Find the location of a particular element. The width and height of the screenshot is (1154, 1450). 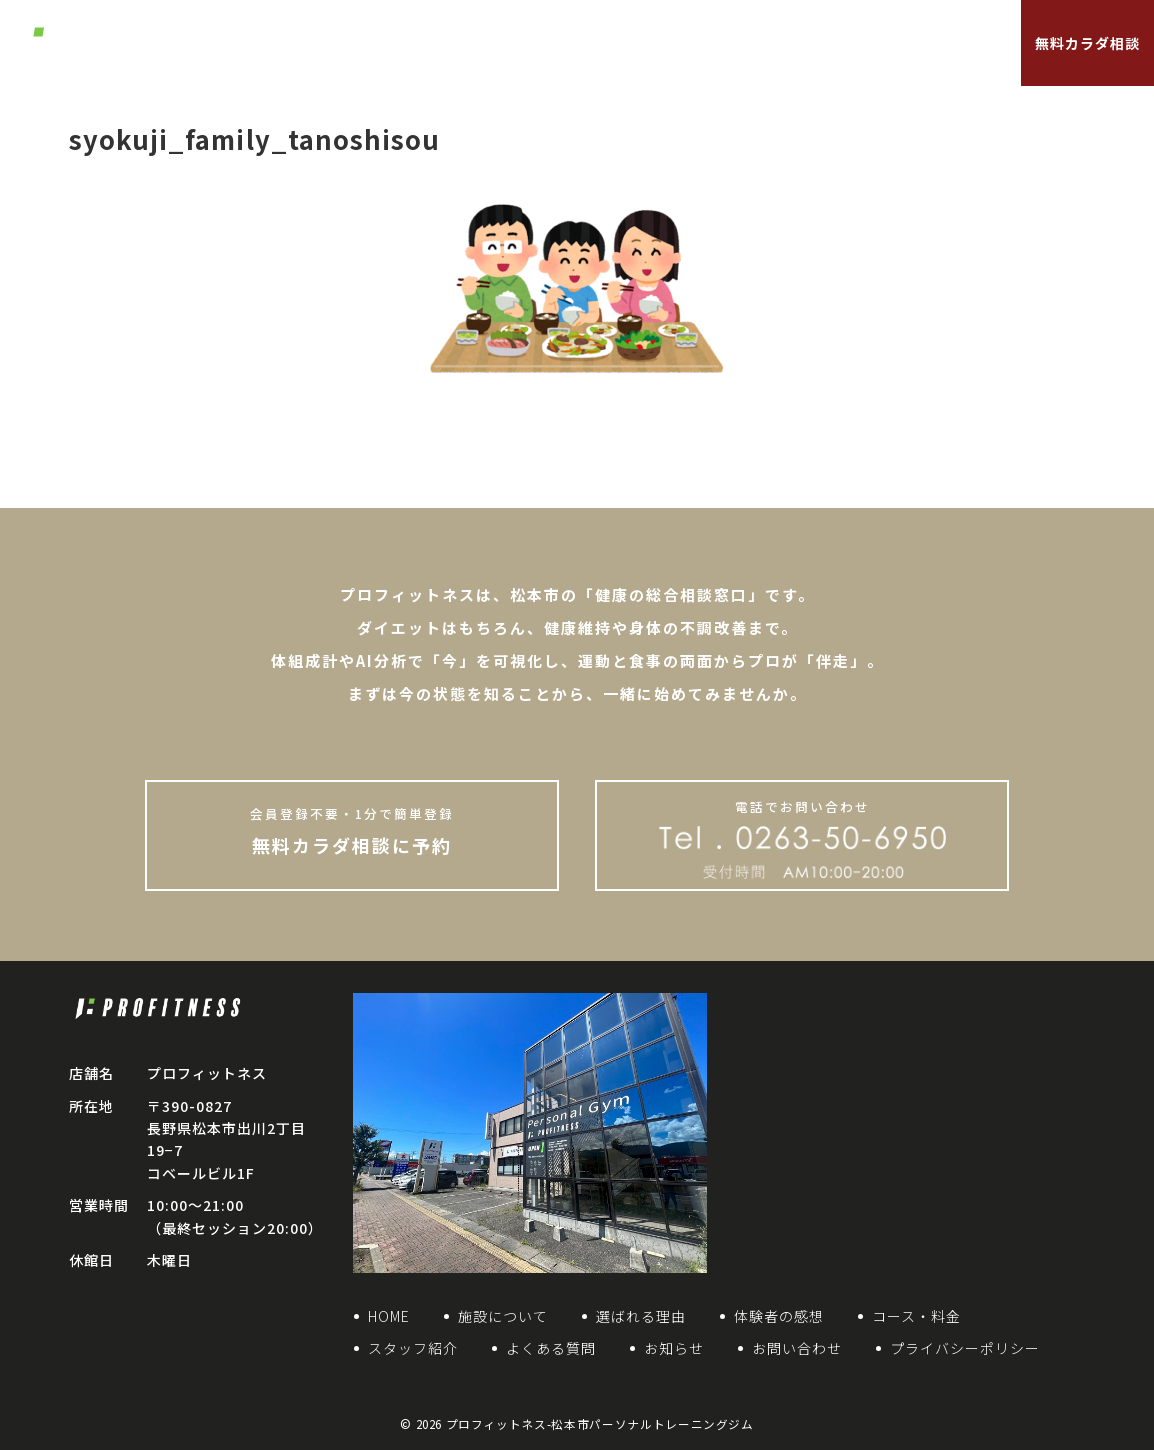

プロフィットネス-松本市パーソナルトレーニングジム is located at coordinates (600, 1424).